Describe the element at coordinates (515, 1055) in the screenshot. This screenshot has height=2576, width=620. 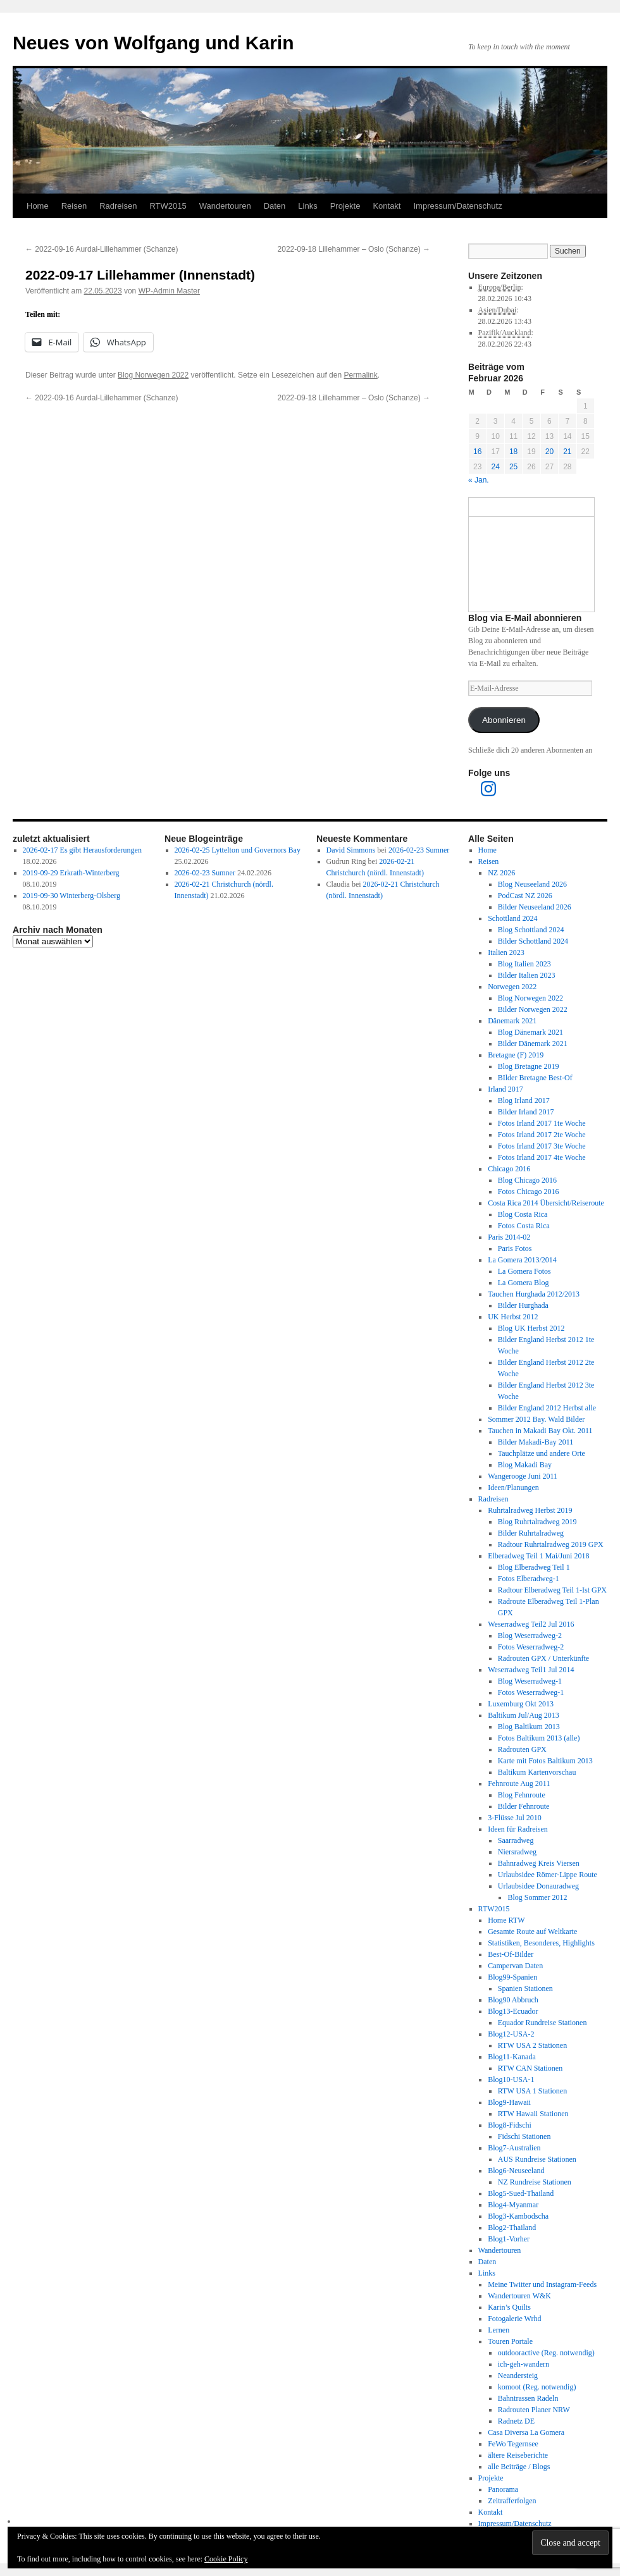
I see `Bretagne (F) 2019` at that location.